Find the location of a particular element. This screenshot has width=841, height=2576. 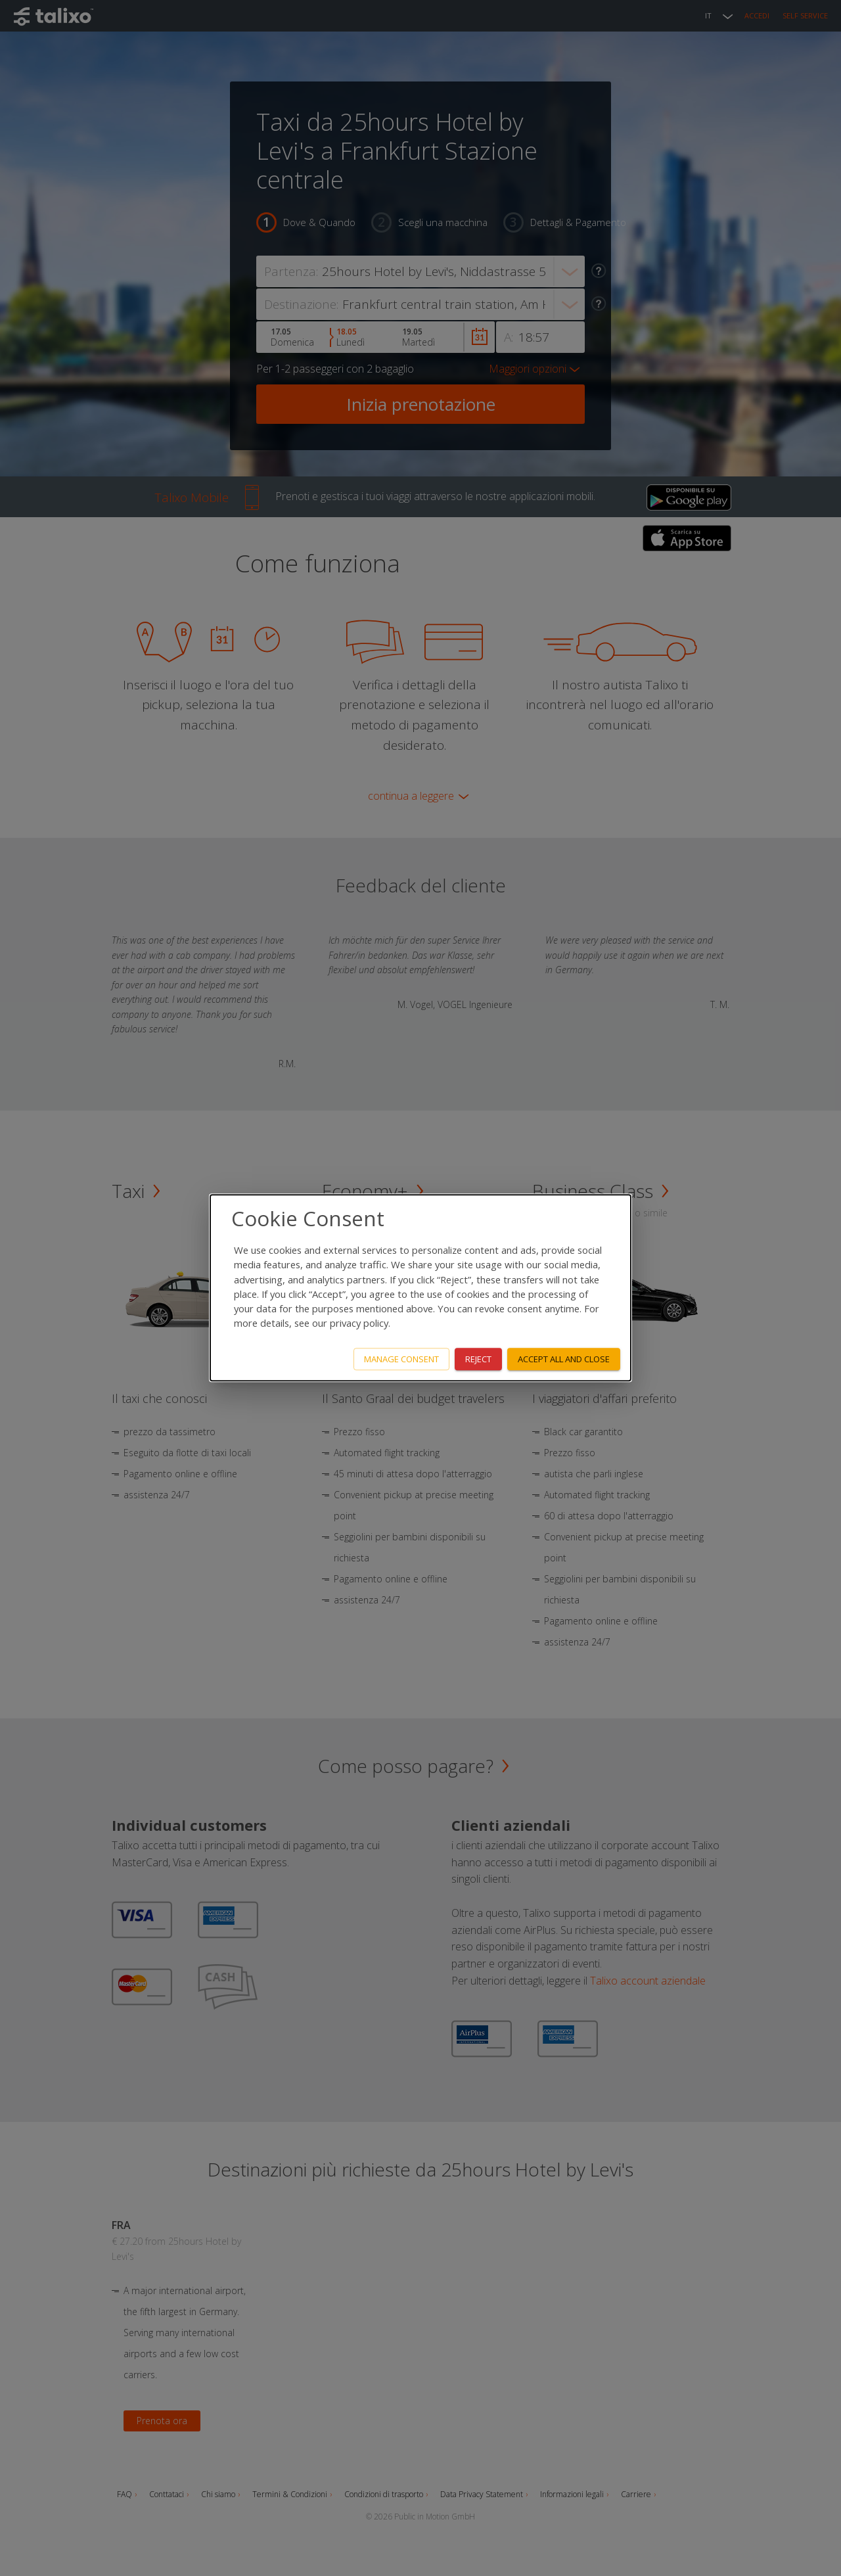

Manage consent is located at coordinates (401, 1359).